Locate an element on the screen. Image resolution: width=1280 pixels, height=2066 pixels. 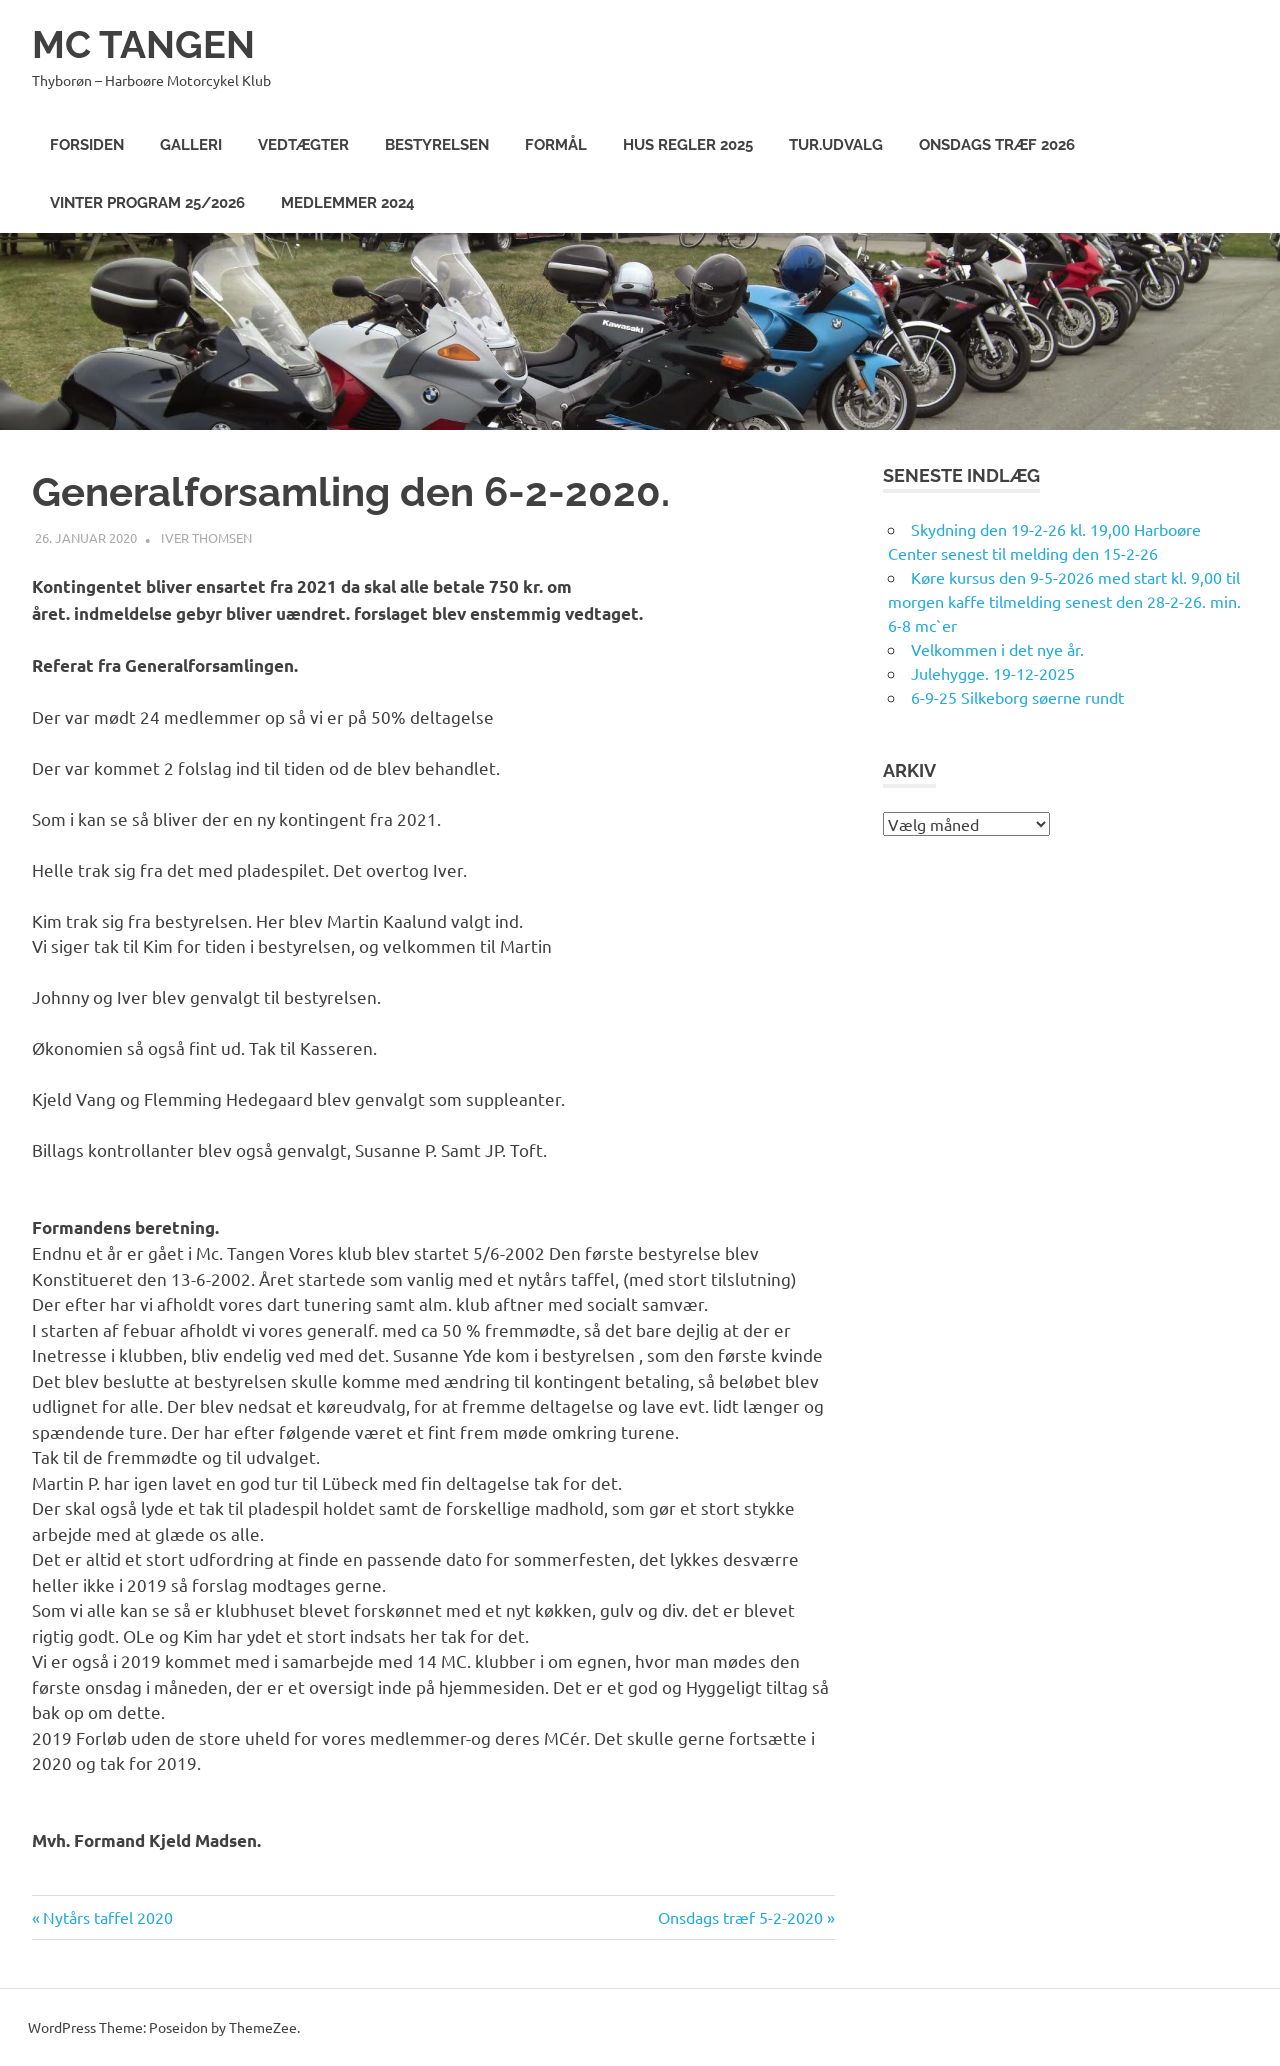
Onsdags træf 5-2-2020 is located at coordinates (740, 1917).